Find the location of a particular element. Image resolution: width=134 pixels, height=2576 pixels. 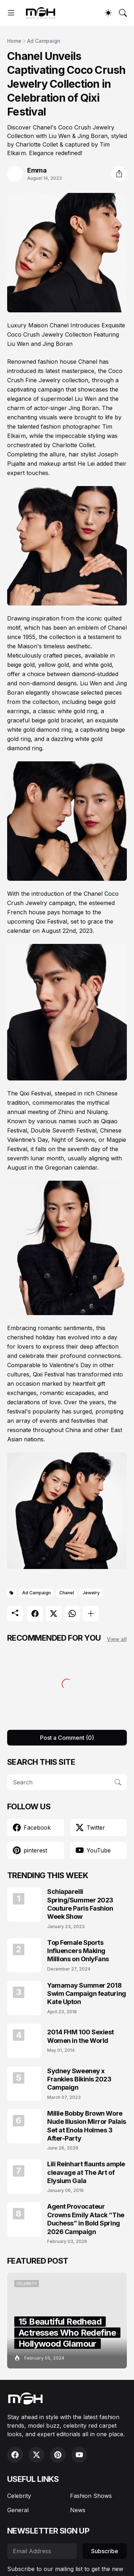

Celebrity is located at coordinates (19, 2495).